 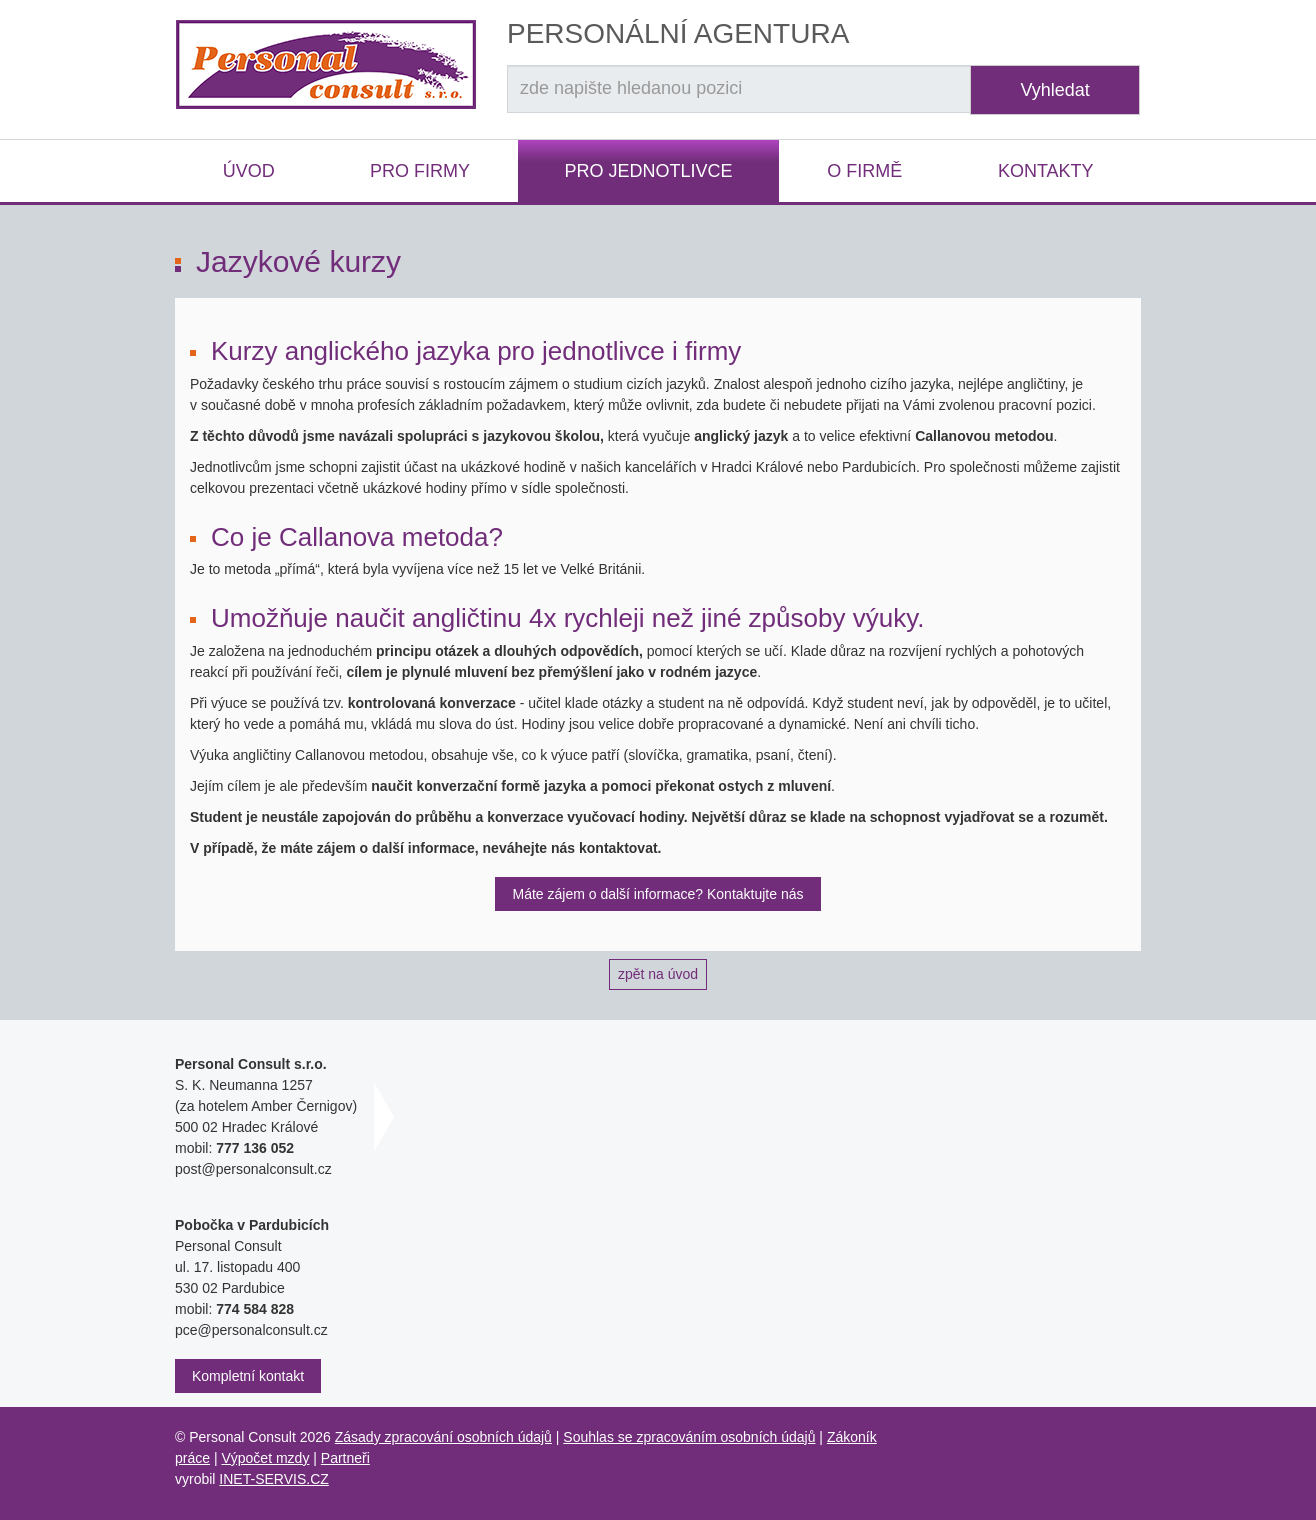 I want to click on Pro jednotlivce [button], so click(x=648, y=171).